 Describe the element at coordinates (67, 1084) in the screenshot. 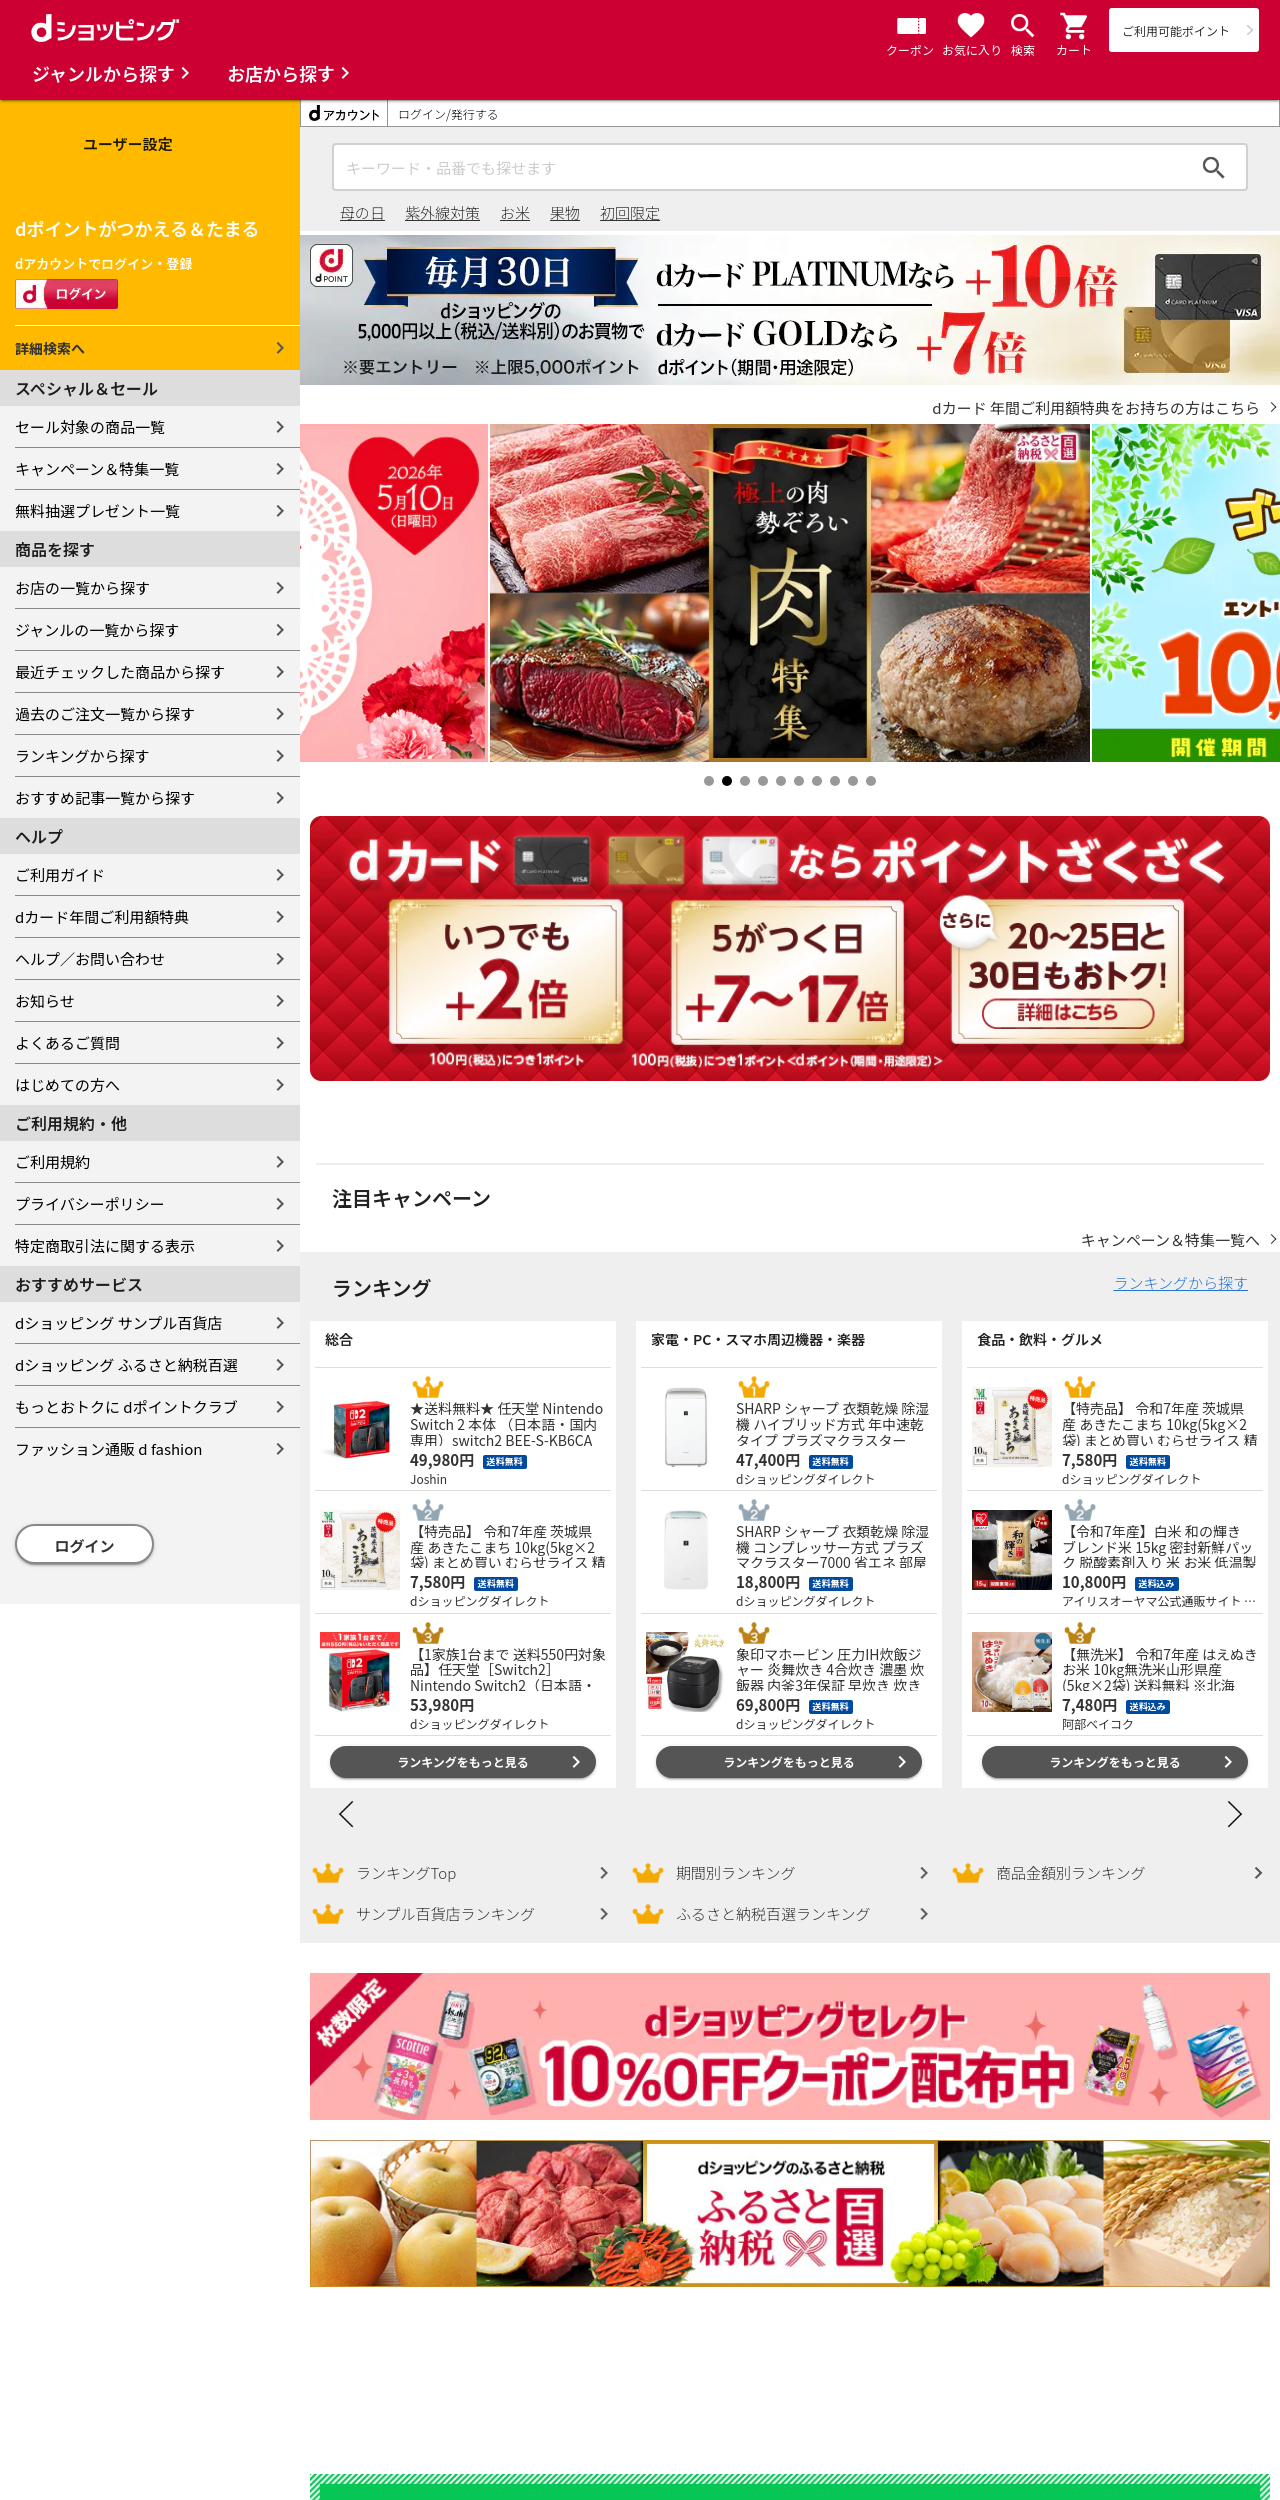

I see `はじめての方へ` at that location.